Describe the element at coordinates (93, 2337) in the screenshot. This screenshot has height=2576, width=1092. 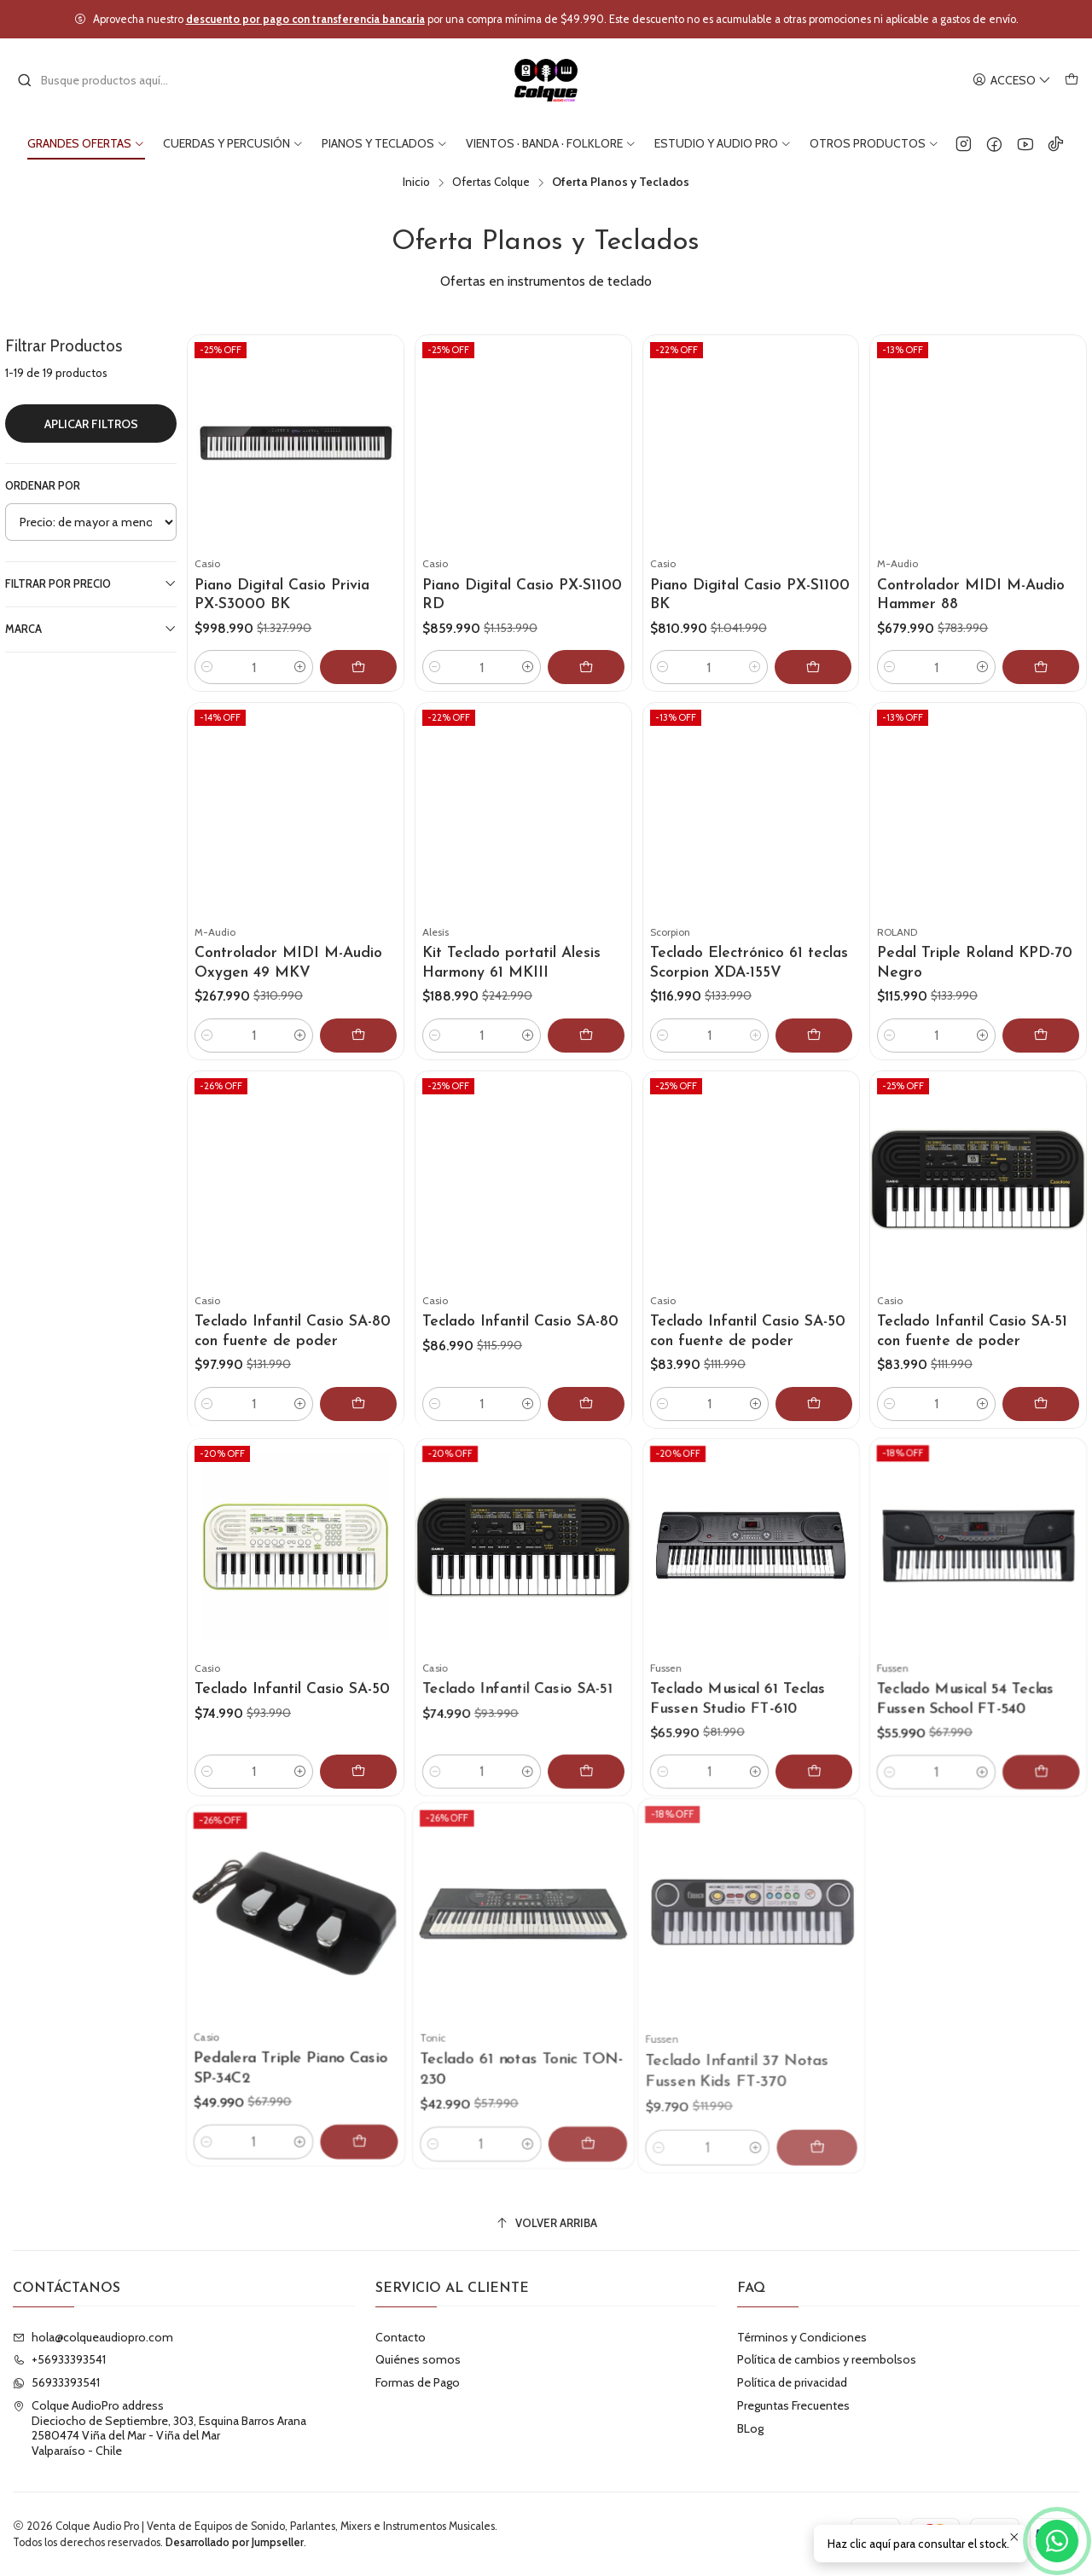
I see `hola@colqueaudiopro.com` at that location.